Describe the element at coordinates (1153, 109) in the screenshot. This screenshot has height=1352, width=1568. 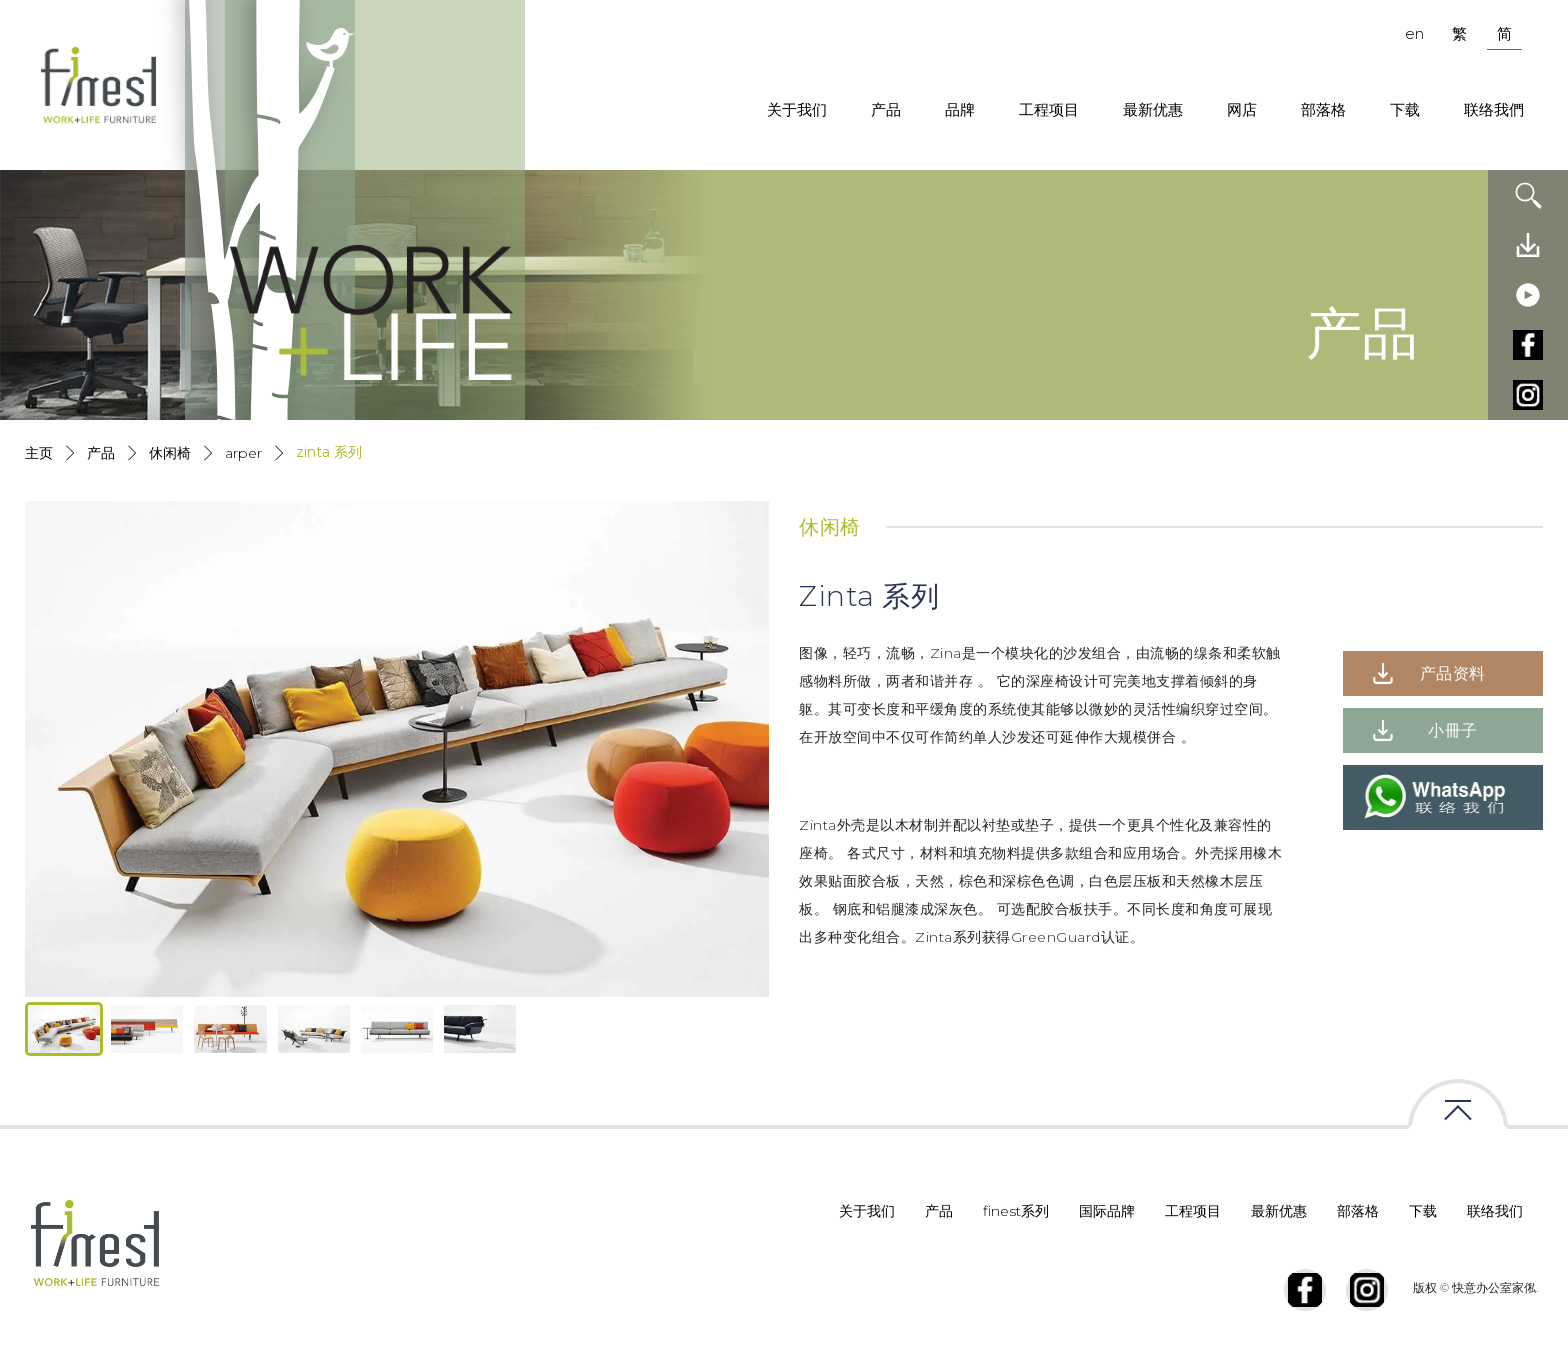
I see `最新优惠` at that location.